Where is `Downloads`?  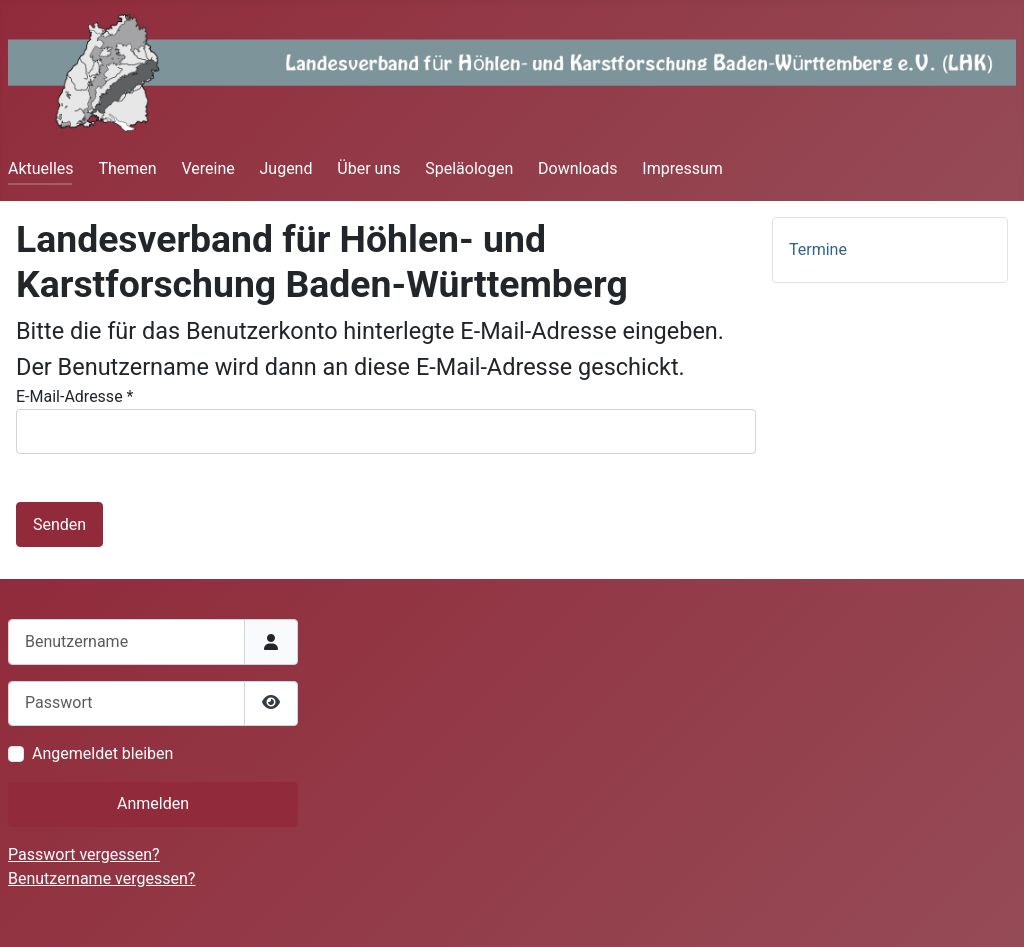 Downloads is located at coordinates (577, 168).